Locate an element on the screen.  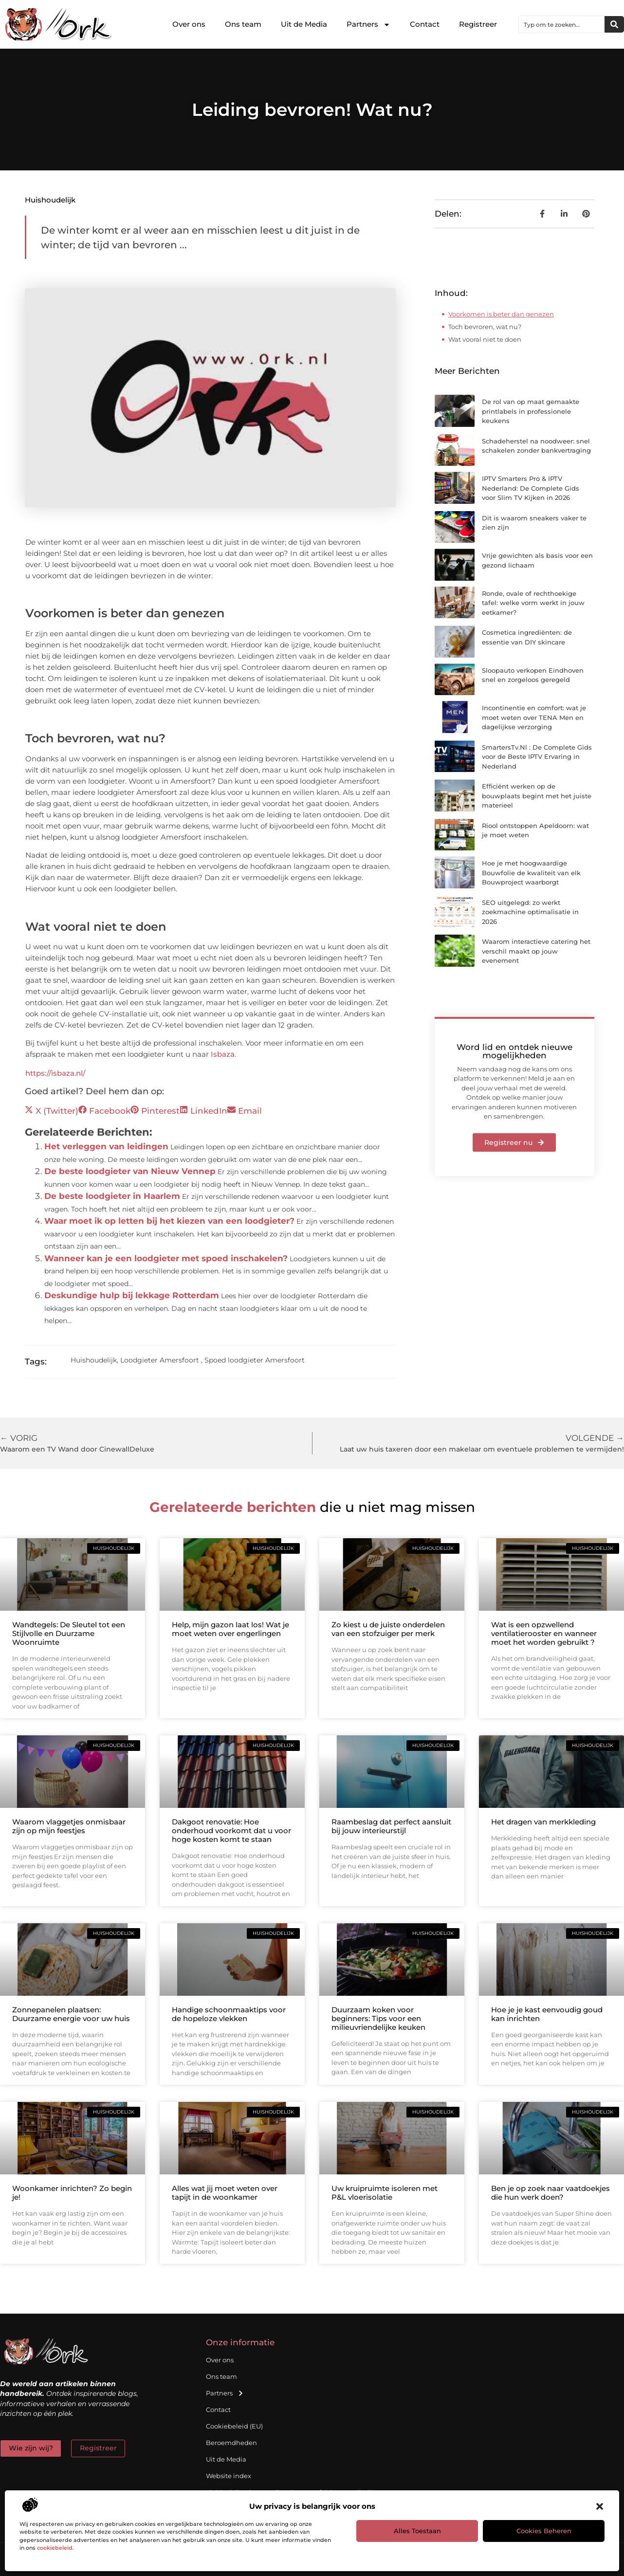
[Zoeken] is located at coordinates (614, 24).